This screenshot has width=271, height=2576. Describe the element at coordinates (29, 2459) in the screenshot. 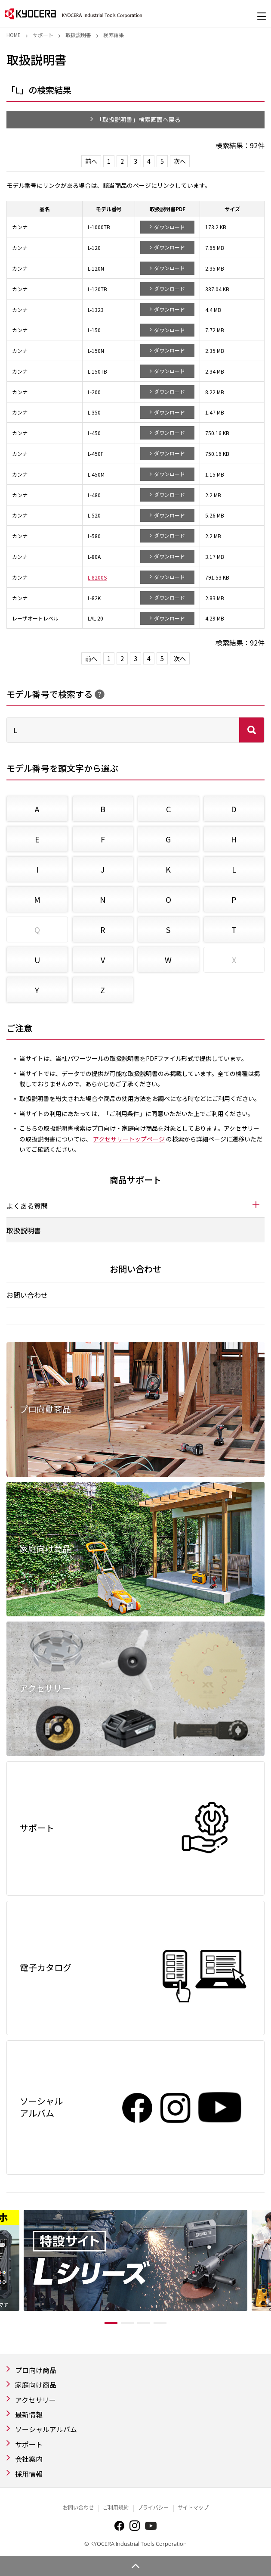

I see `会社案内` at that location.